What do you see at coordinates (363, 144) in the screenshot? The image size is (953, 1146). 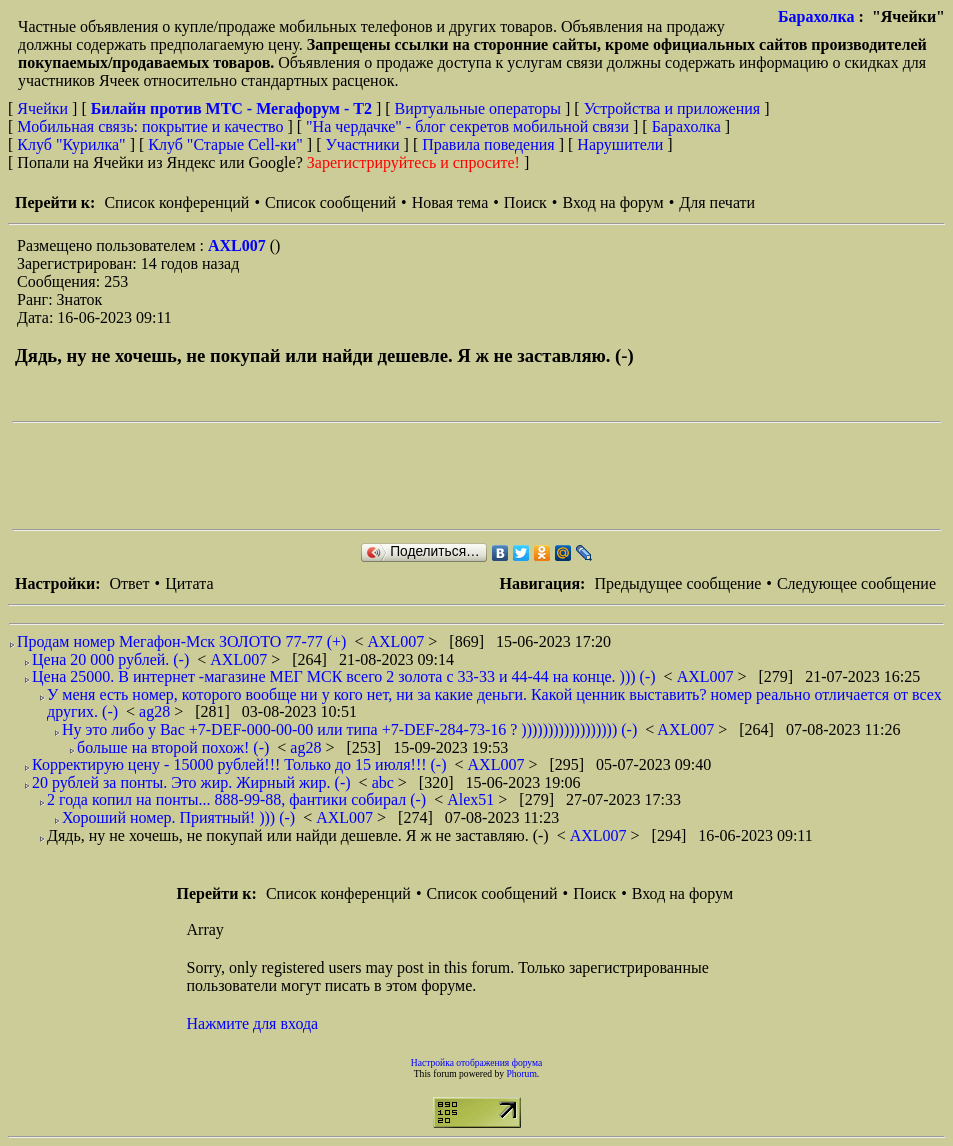 I see `Участники` at bounding box center [363, 144].